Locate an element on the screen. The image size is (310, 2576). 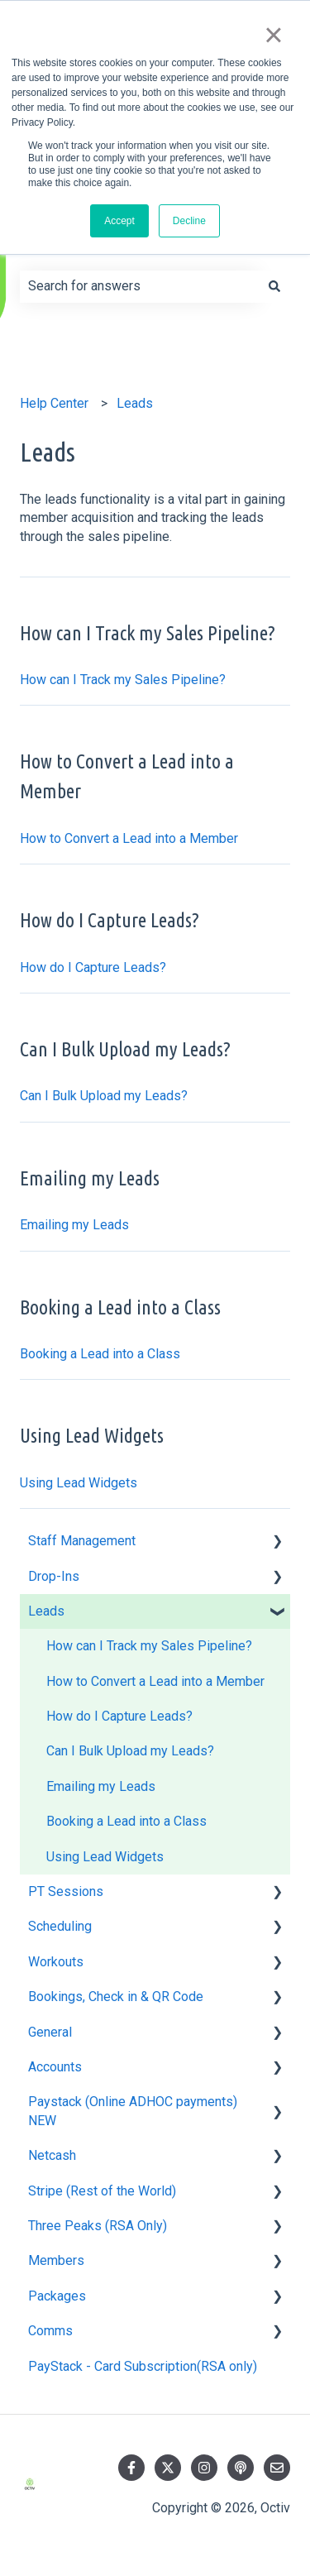
Drop-Ins [menuitem] is located at coordinates (53, 1576).